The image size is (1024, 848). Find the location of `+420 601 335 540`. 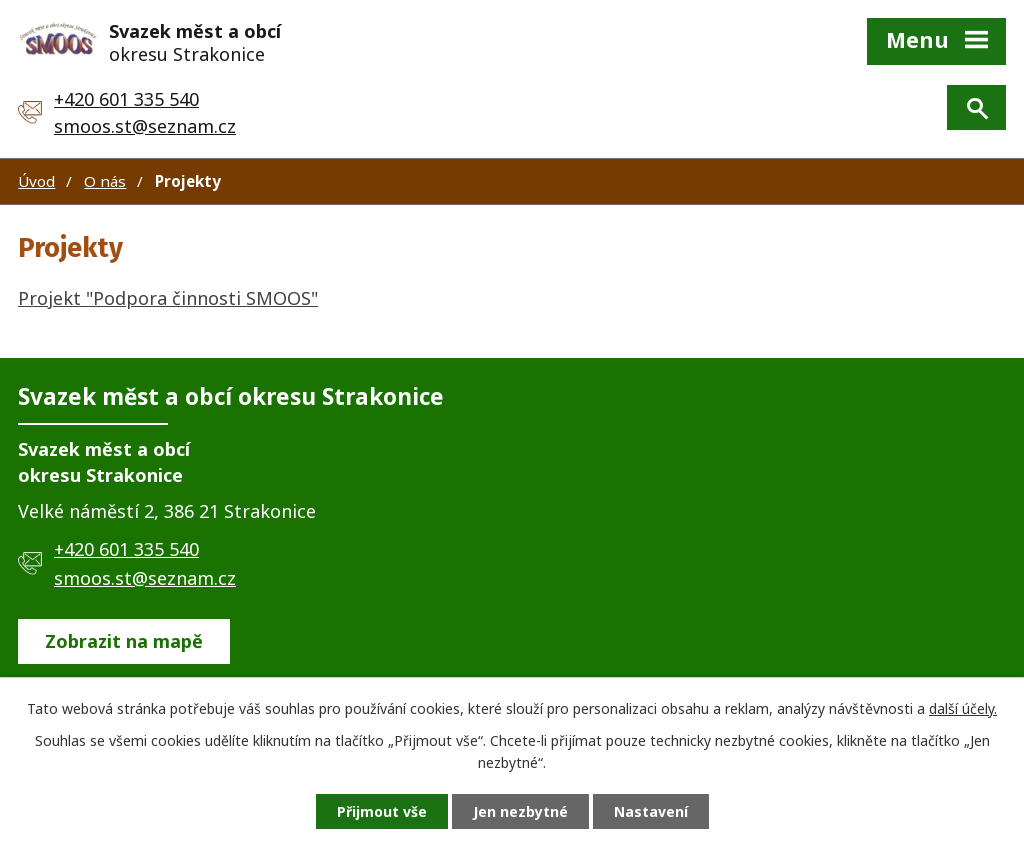

+420 601 335 540 is located at coordinates (126, 99).